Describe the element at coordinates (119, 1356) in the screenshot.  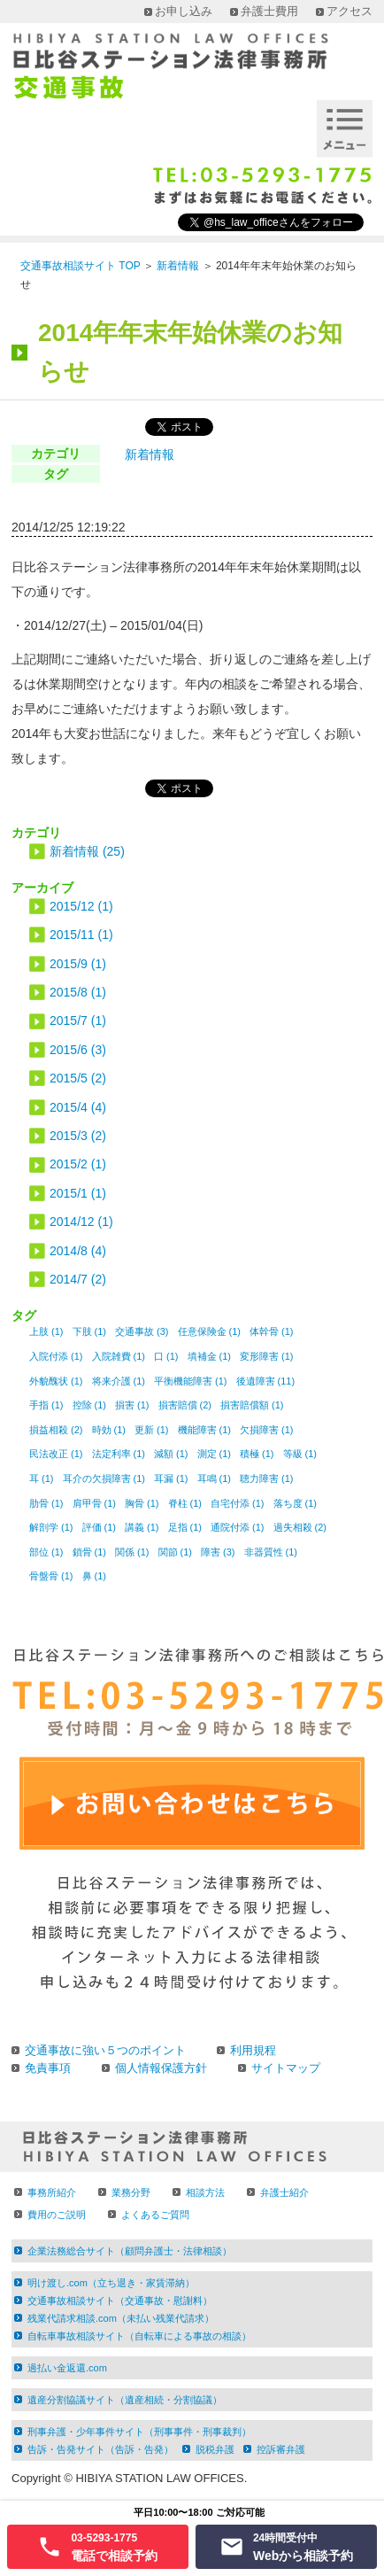
I see `入院雑費 (1)` at that location.